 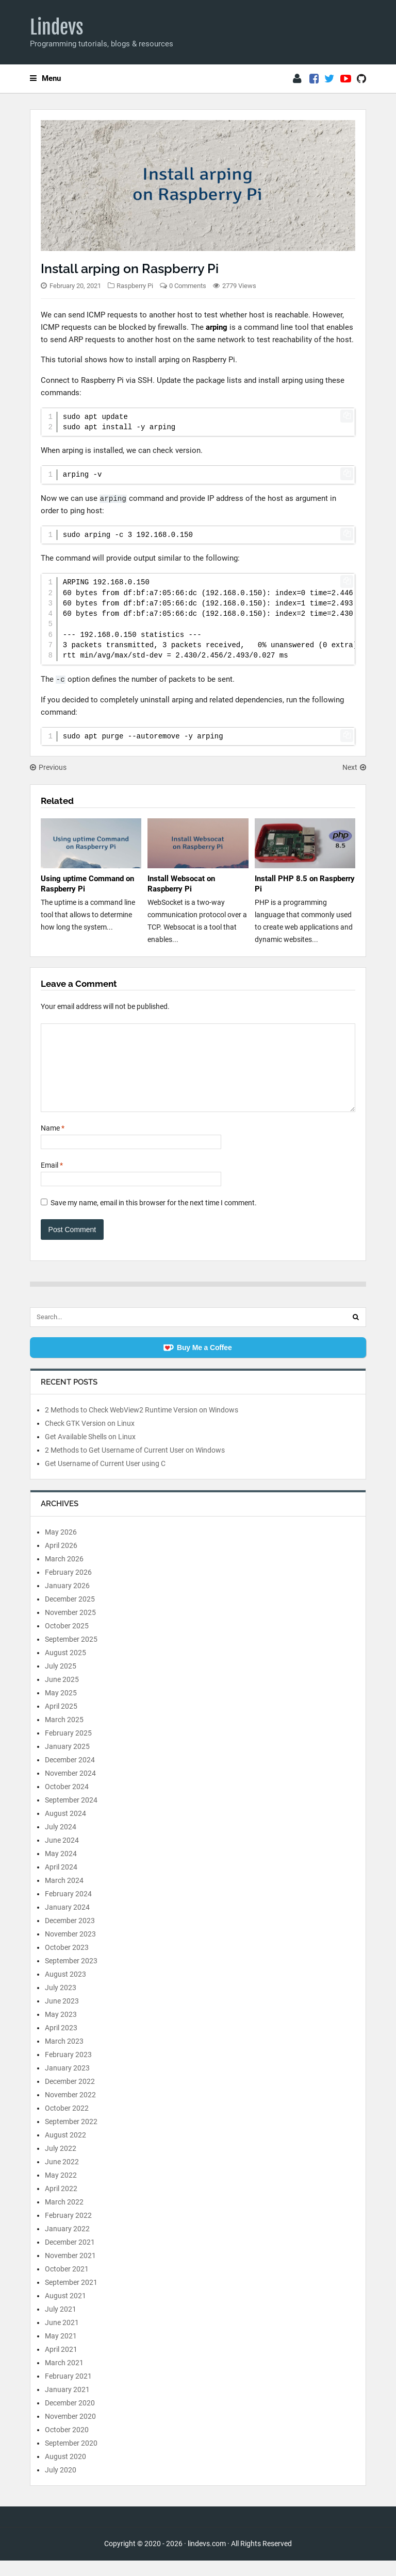 I want to click on July 2020, so click(x=60, y=2485).